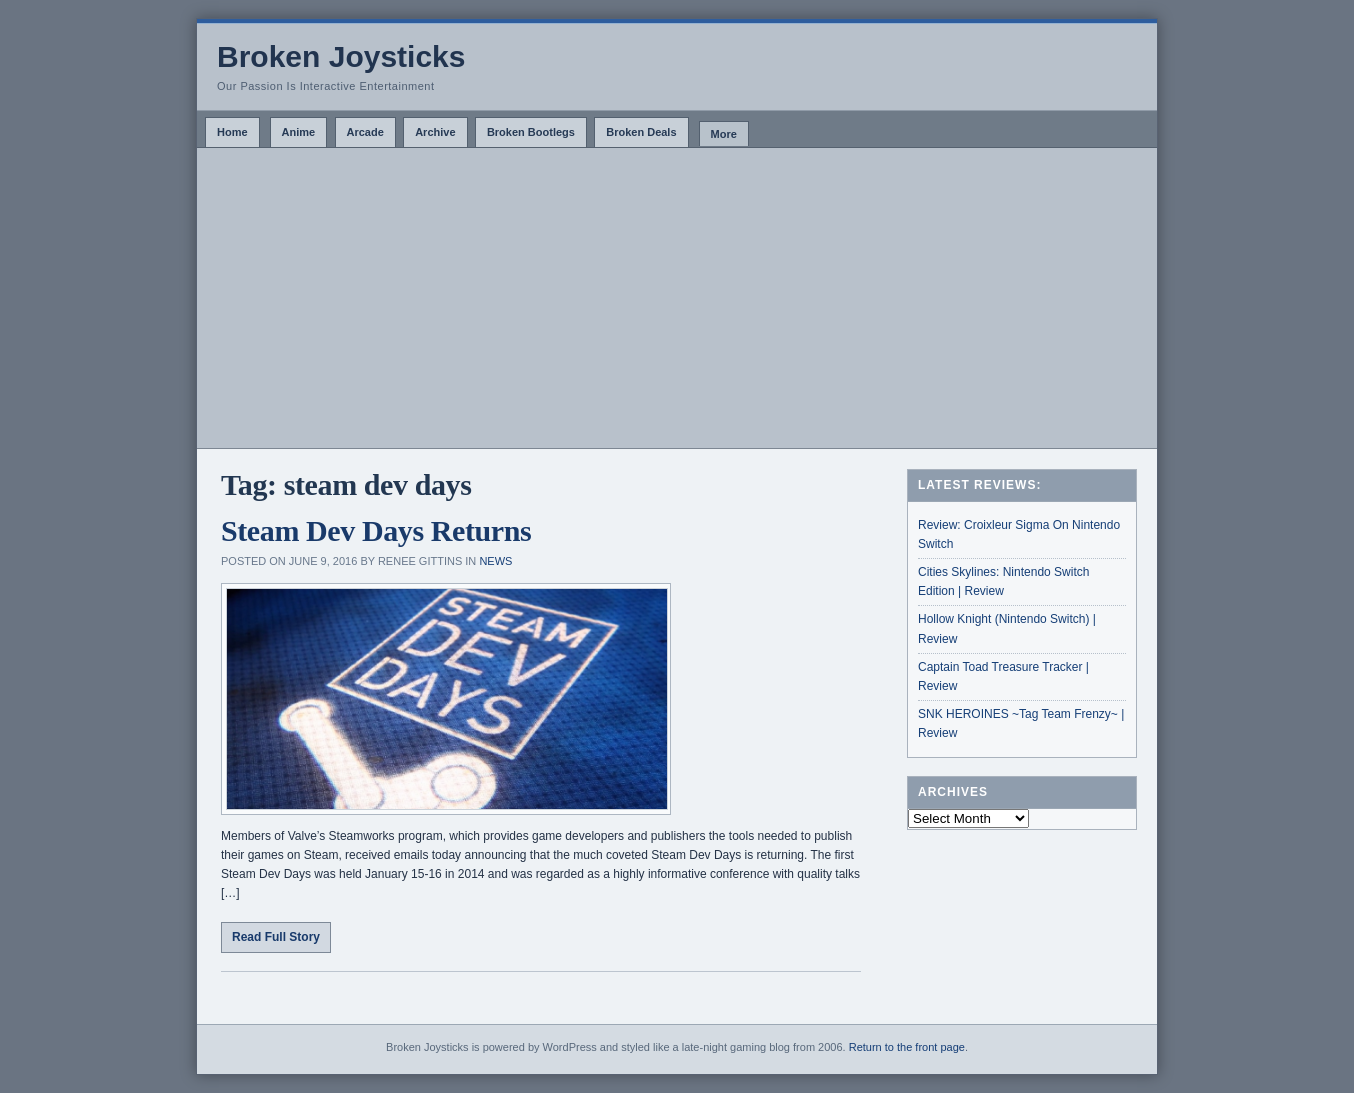 Image resolution: width=1354 pixels, height=1093 pixels. I want to click on [Advertisement], so click(677, 298).